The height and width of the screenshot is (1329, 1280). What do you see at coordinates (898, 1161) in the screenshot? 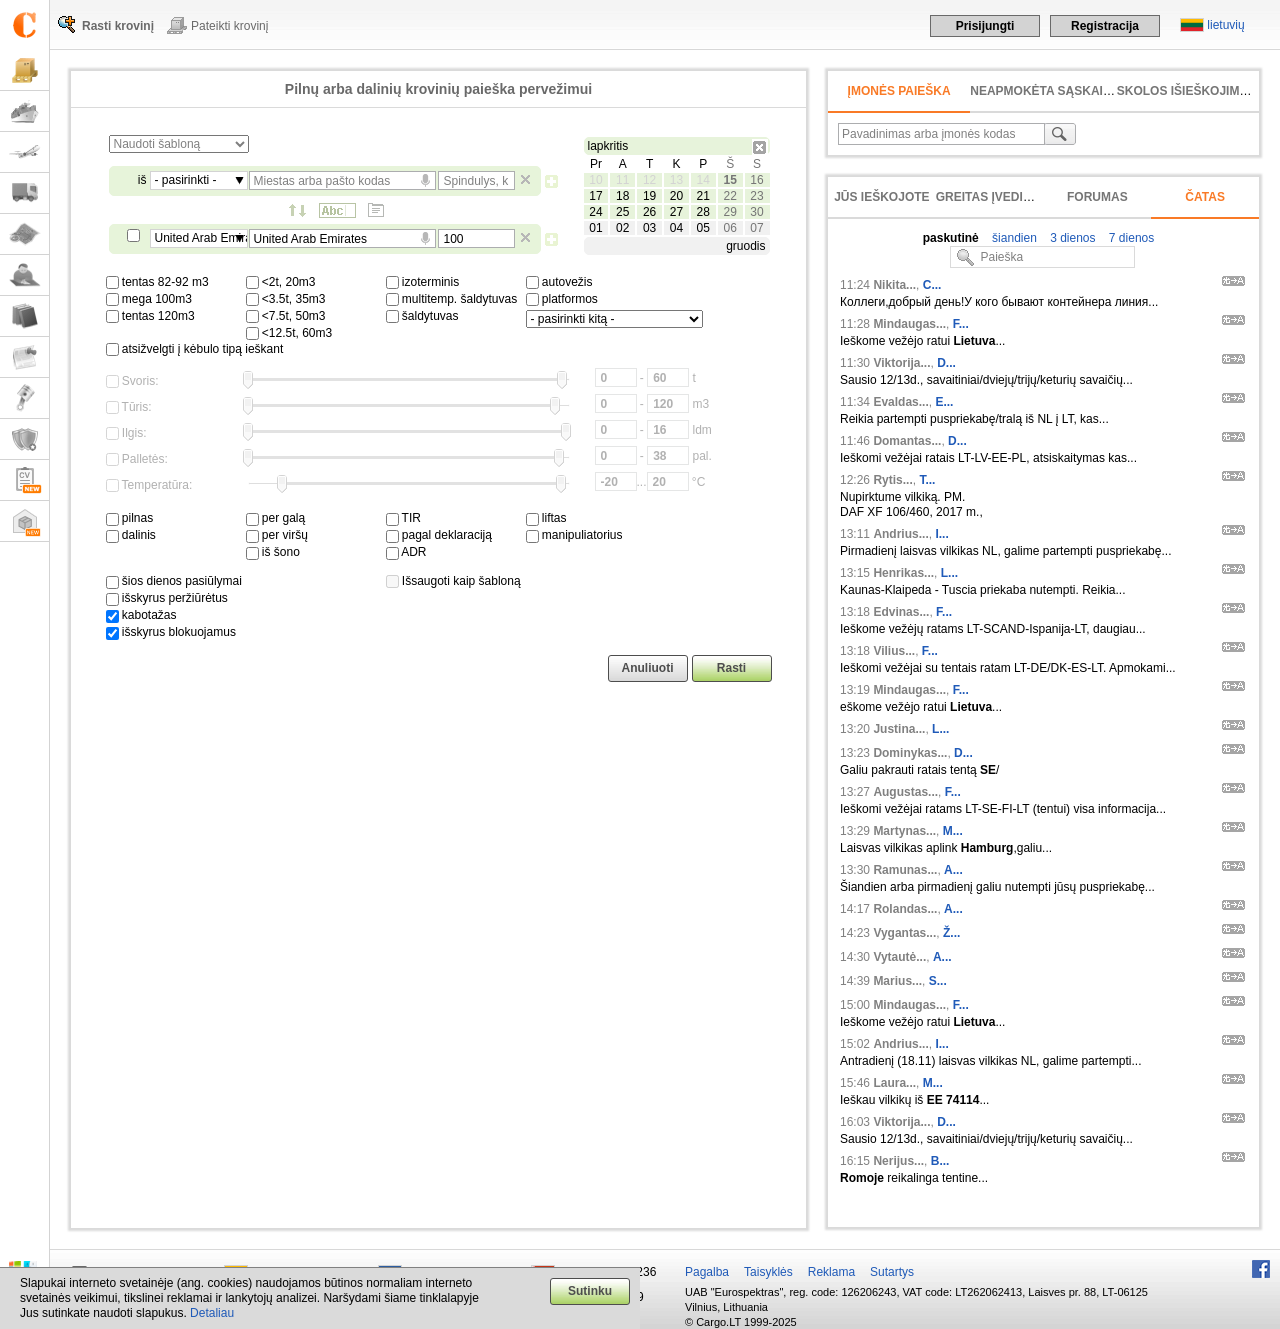
I see `Nerijus...` at bounding box center [898, 1161].